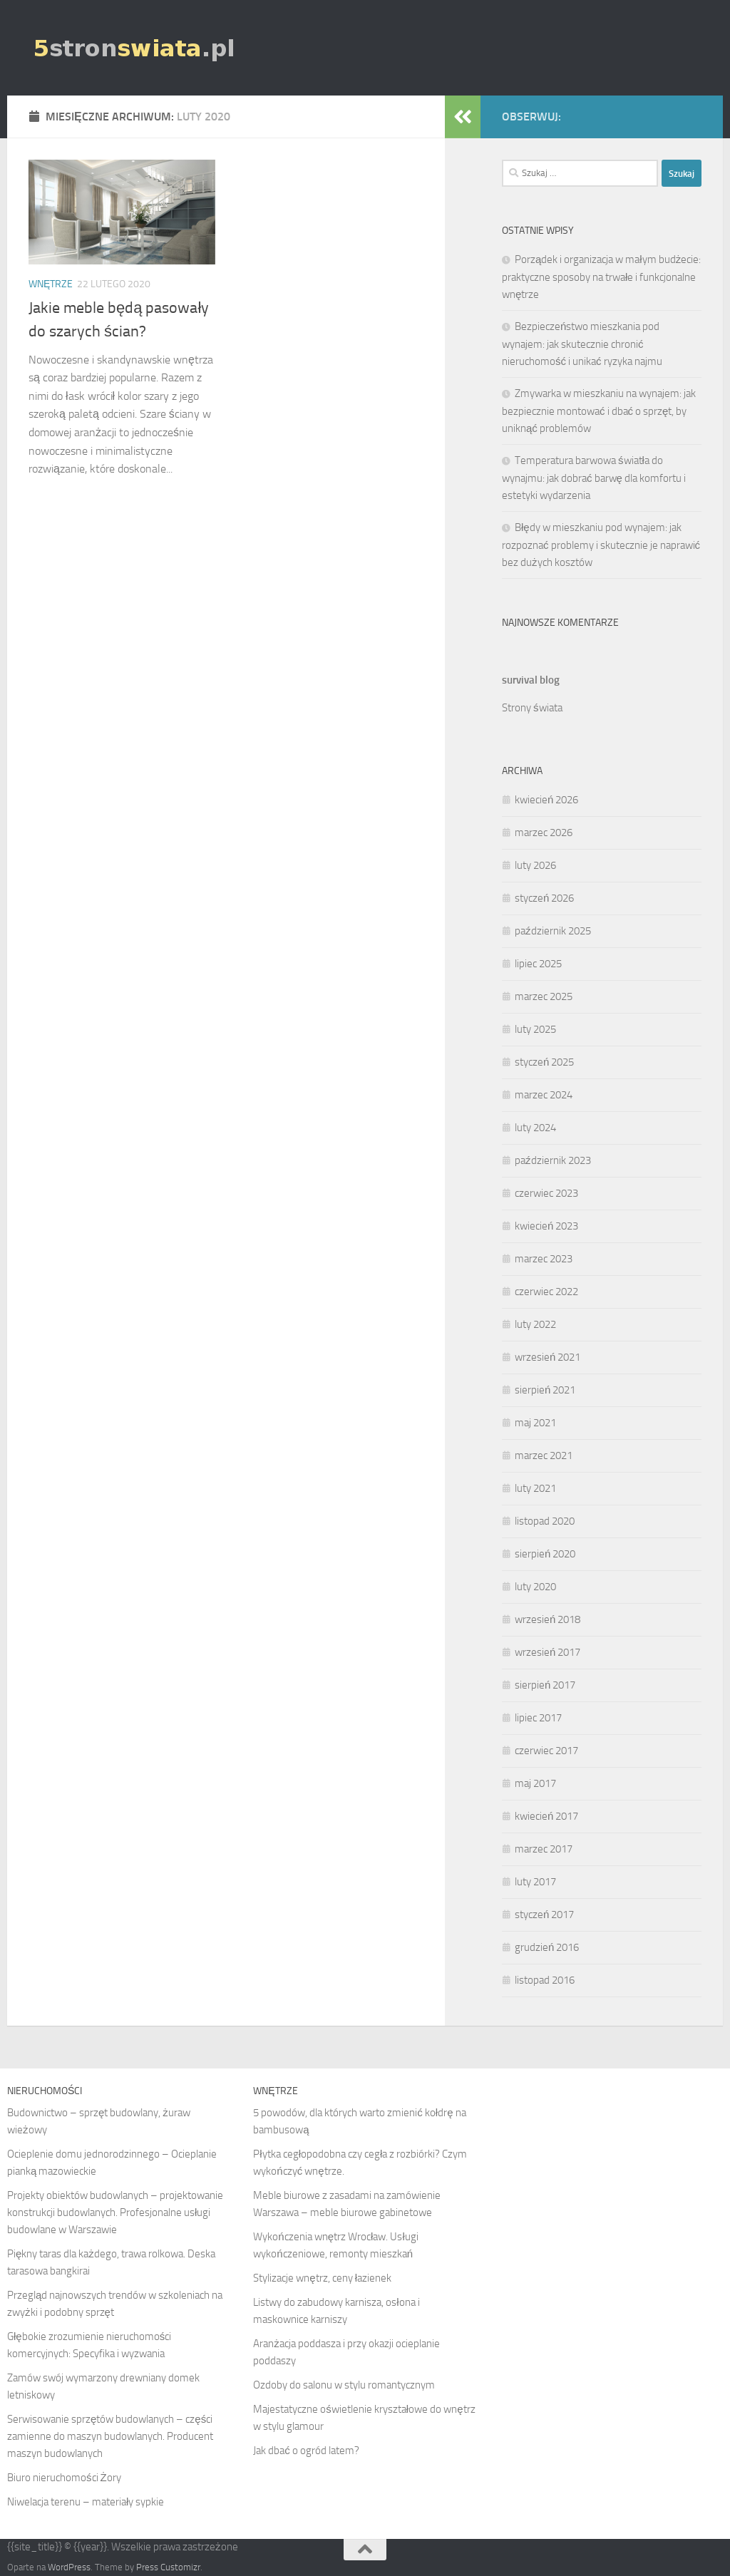 The width and height of the screenshot is (730, 2576). Describe the element at coordinates (546, 1226) in the screenshot. I see `kwiecień 2023` at that location.